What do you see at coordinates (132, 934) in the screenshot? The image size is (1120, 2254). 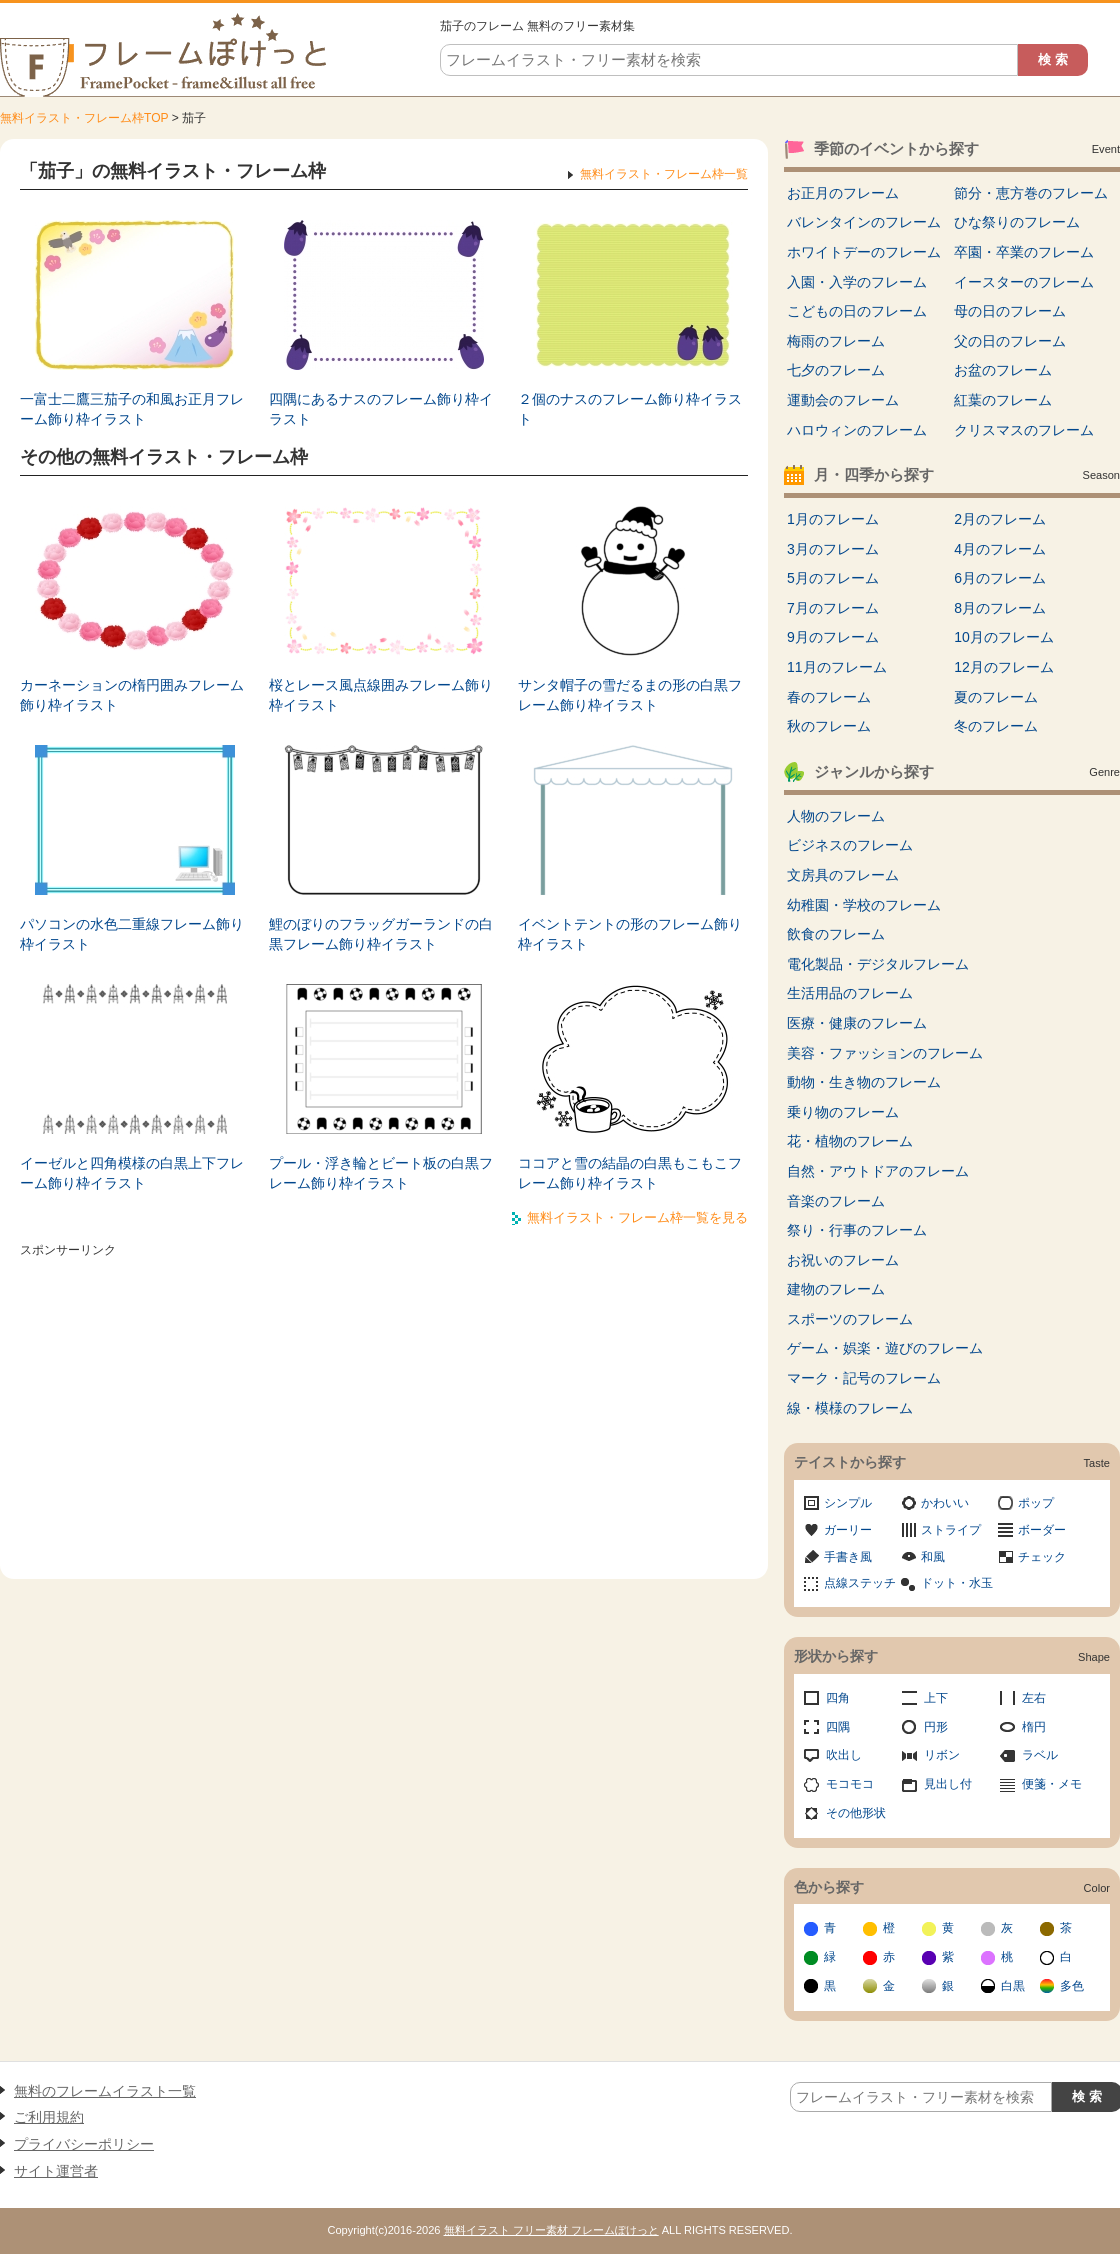 I see `パソコンの水色二重線フレーム飾り枠イラスト` at bounding box center [132, 934].